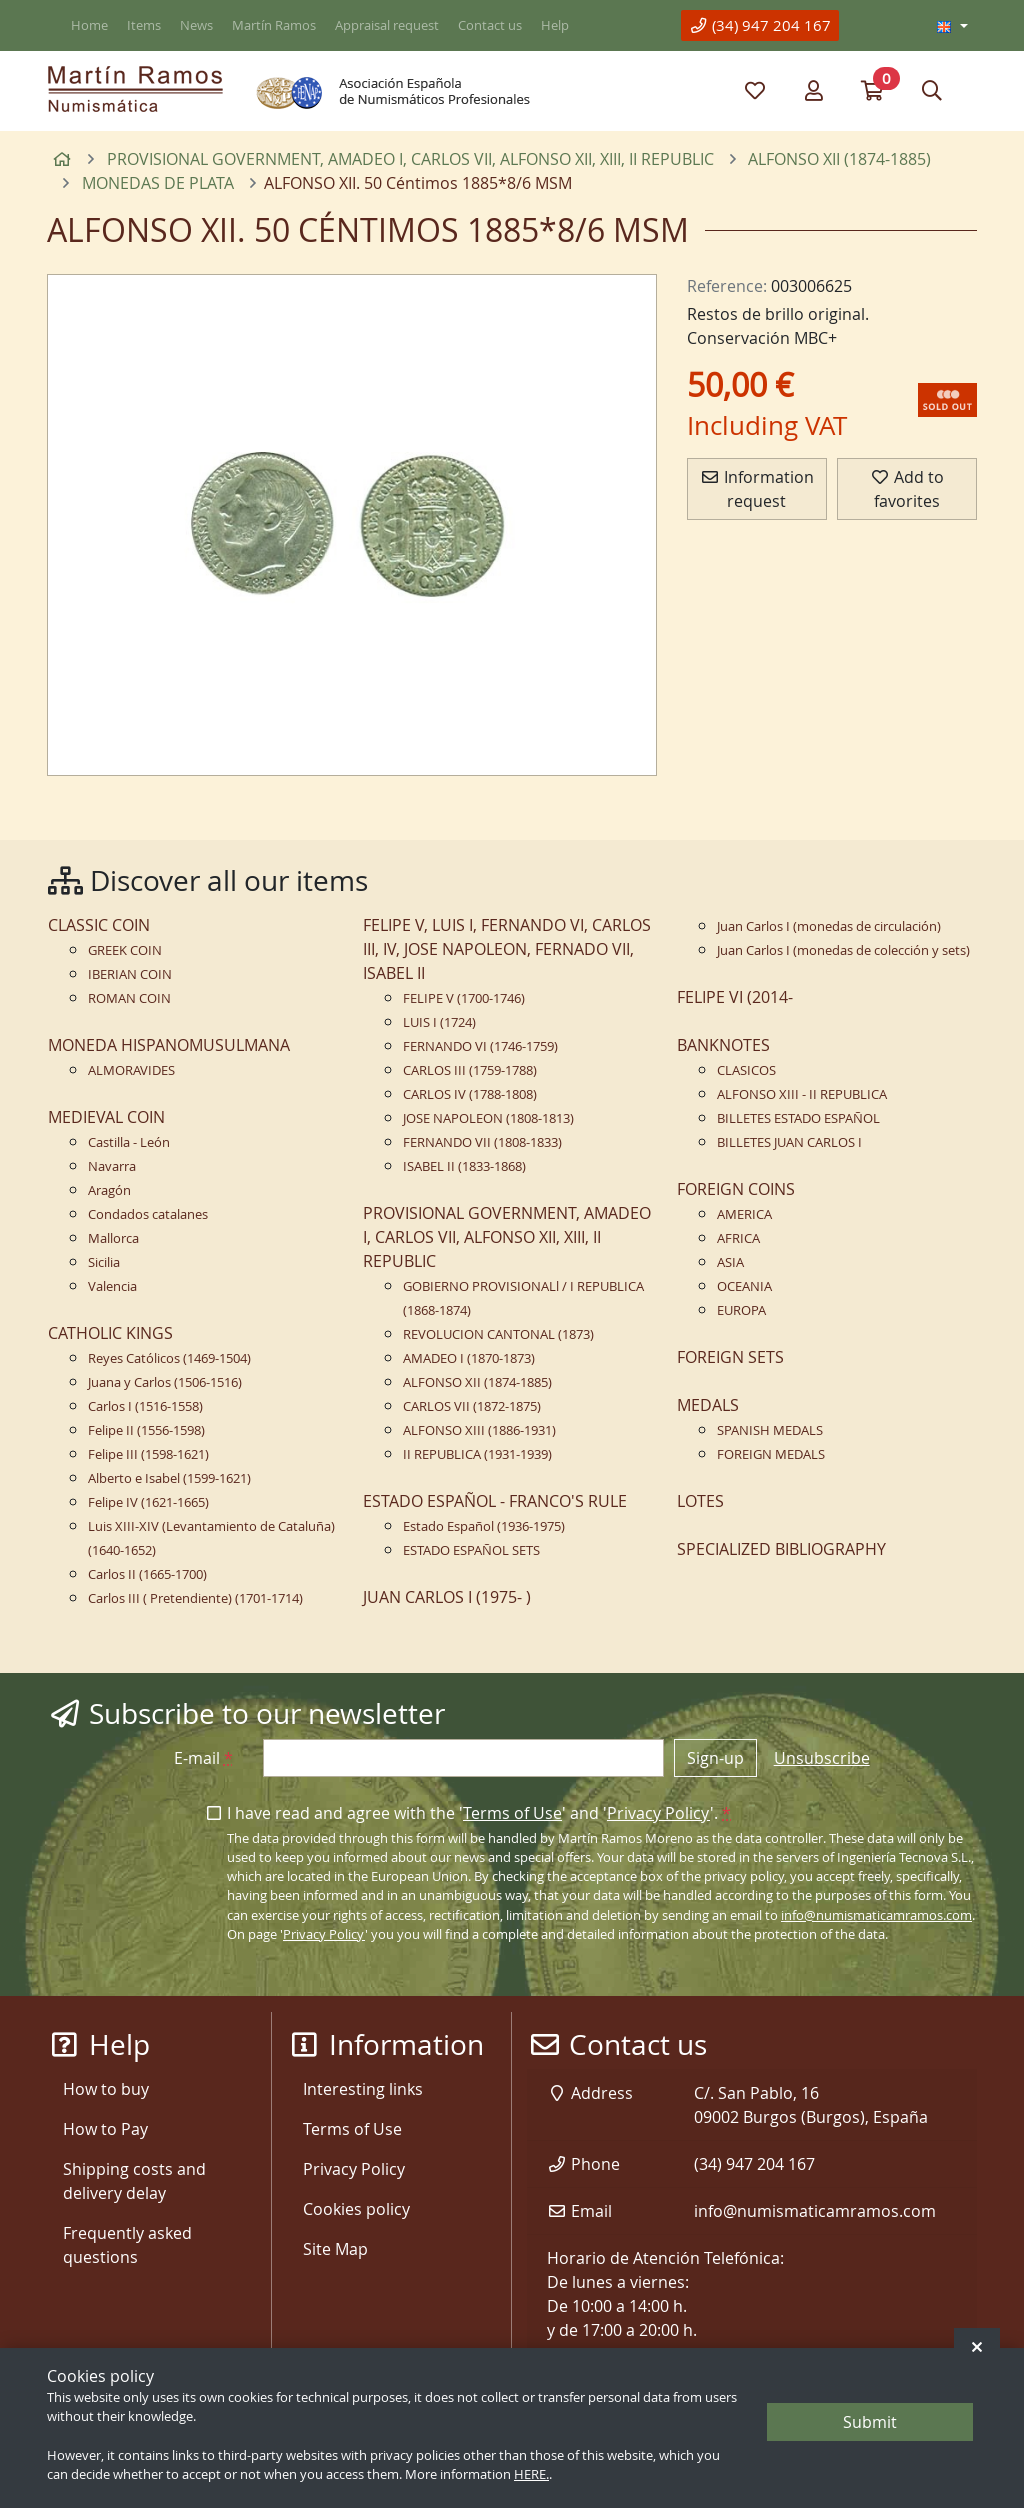 The image size is (1024, 2508). What do you see at coordinates (744, 1286) in the screenshot?
I see `OCEANIA` at bounding box center [744, 1286].